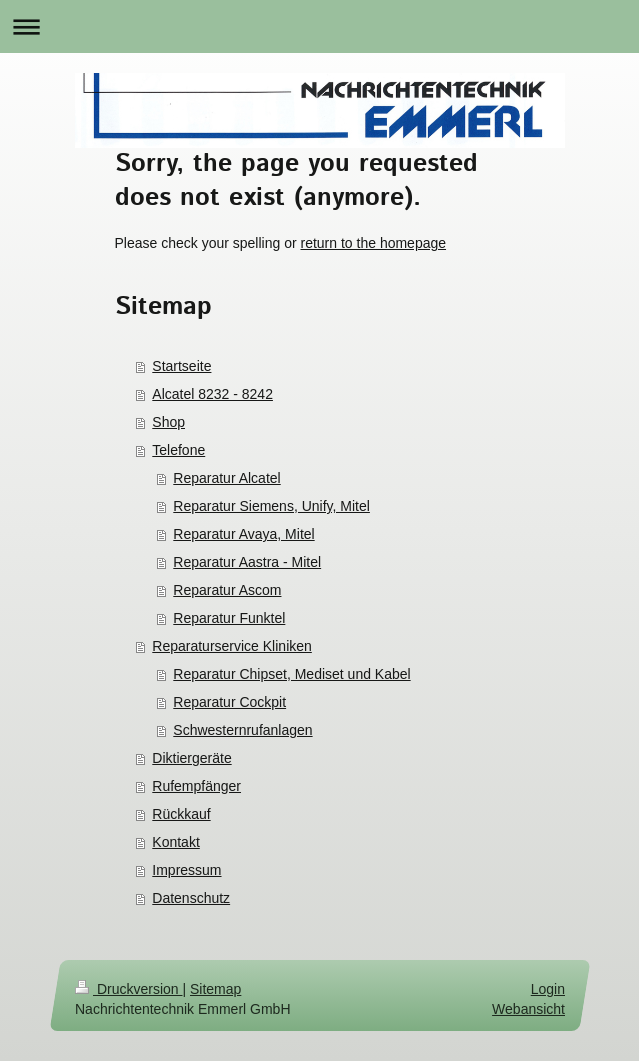 The image size is (639, 1061). What do you see at coordinates (181, 366) in the screenshot?
I see `Startseite` at bounding box center [181, 366].